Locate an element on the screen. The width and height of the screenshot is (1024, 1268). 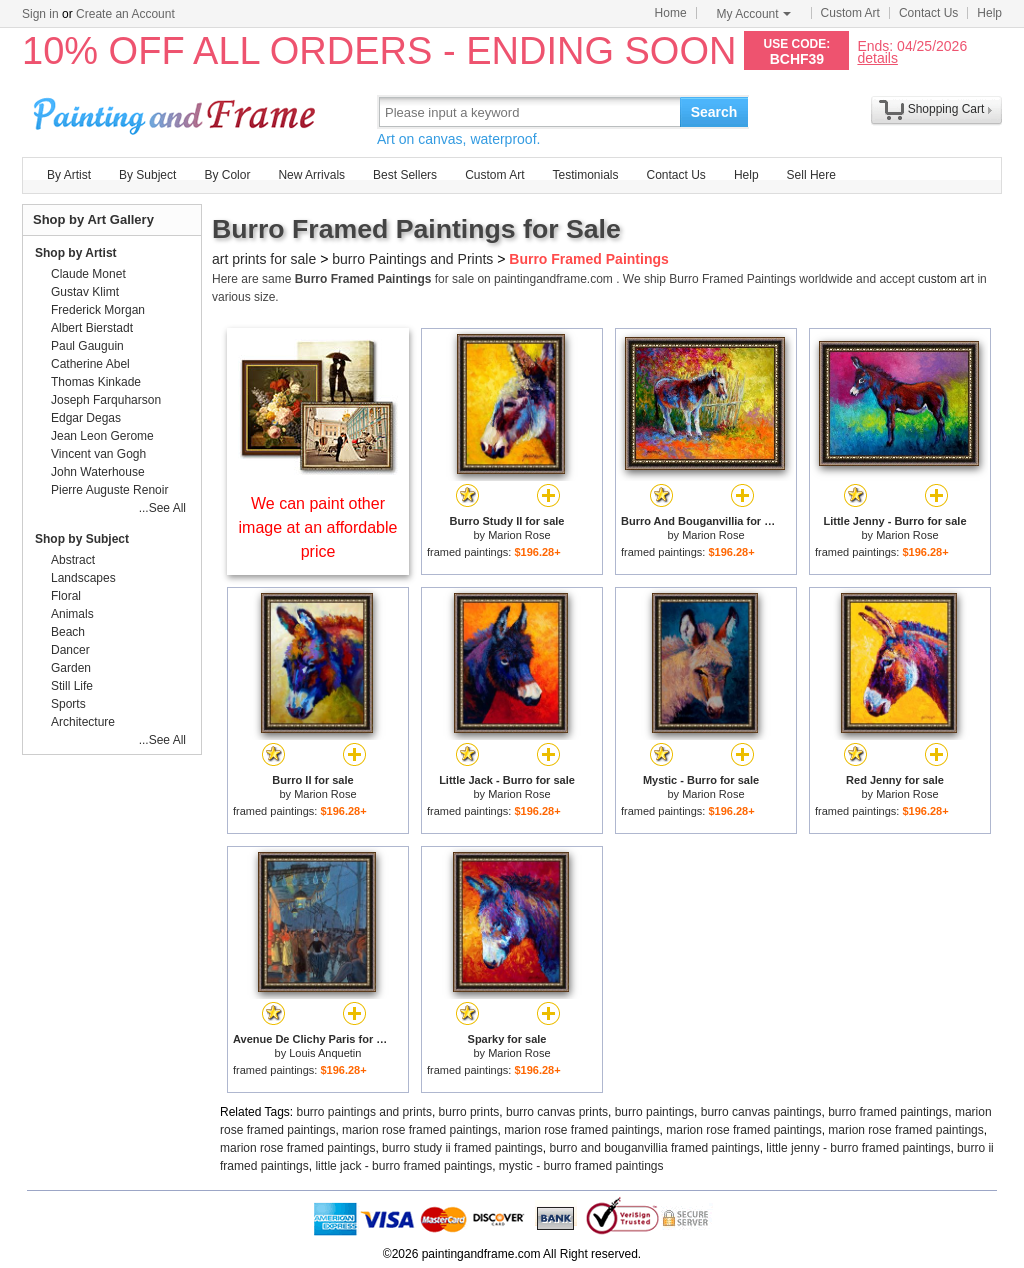
Frederick Morgan is located at coordinates (98, 310).